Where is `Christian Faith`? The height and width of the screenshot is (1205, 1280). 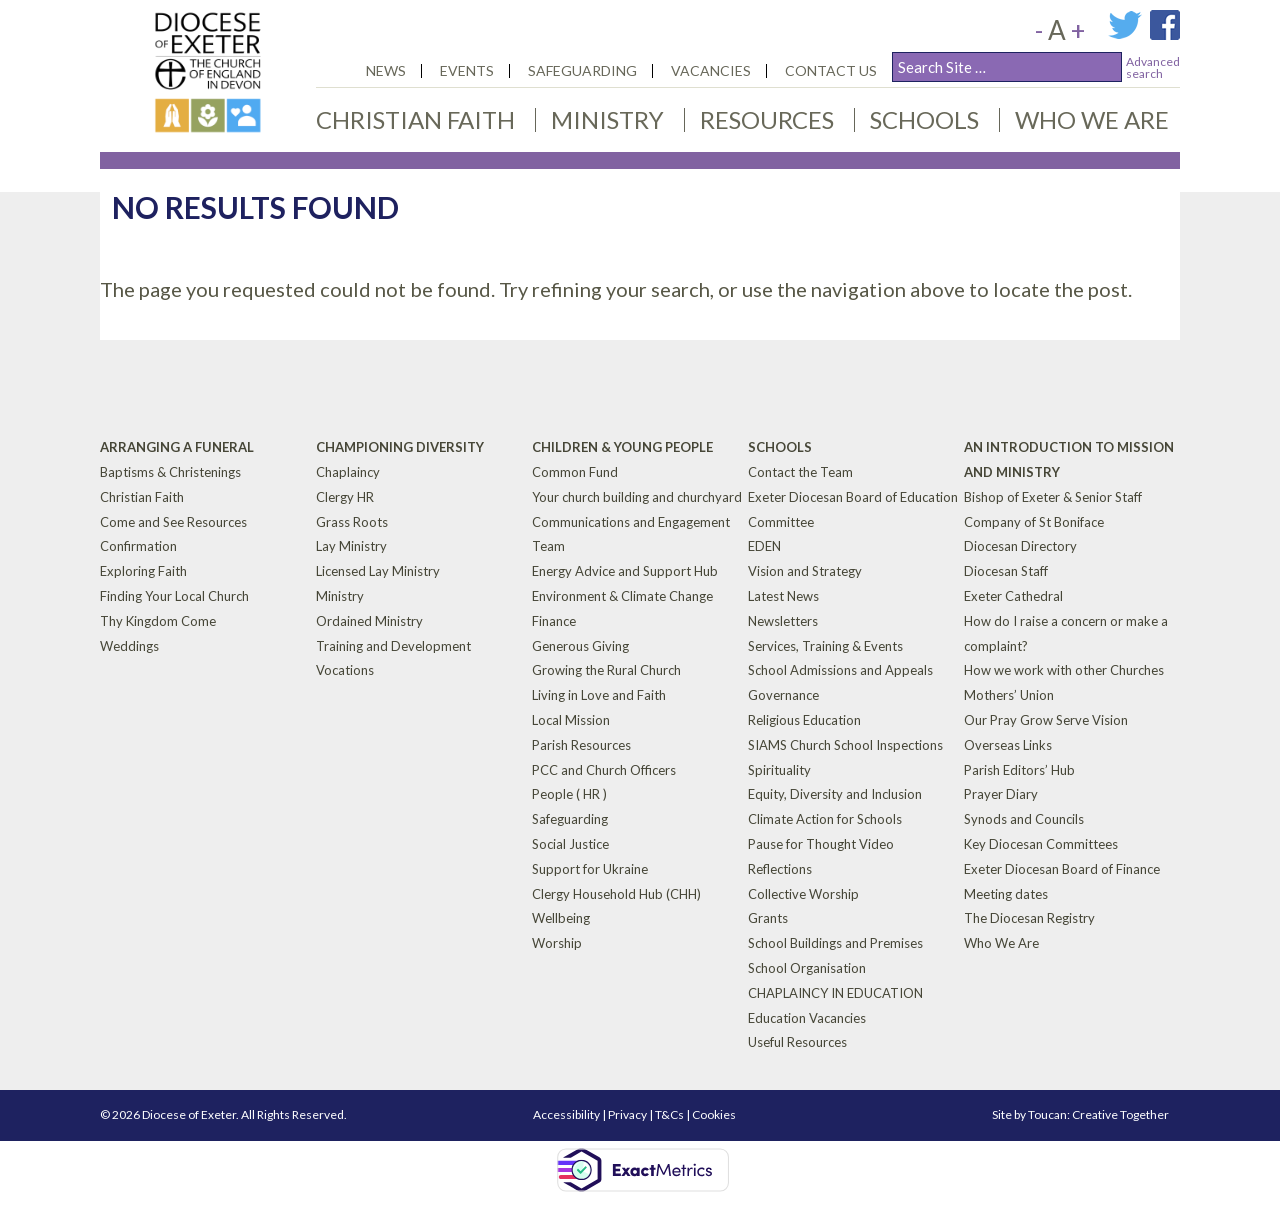
Christian Faith is located at coordinates (415, 119).